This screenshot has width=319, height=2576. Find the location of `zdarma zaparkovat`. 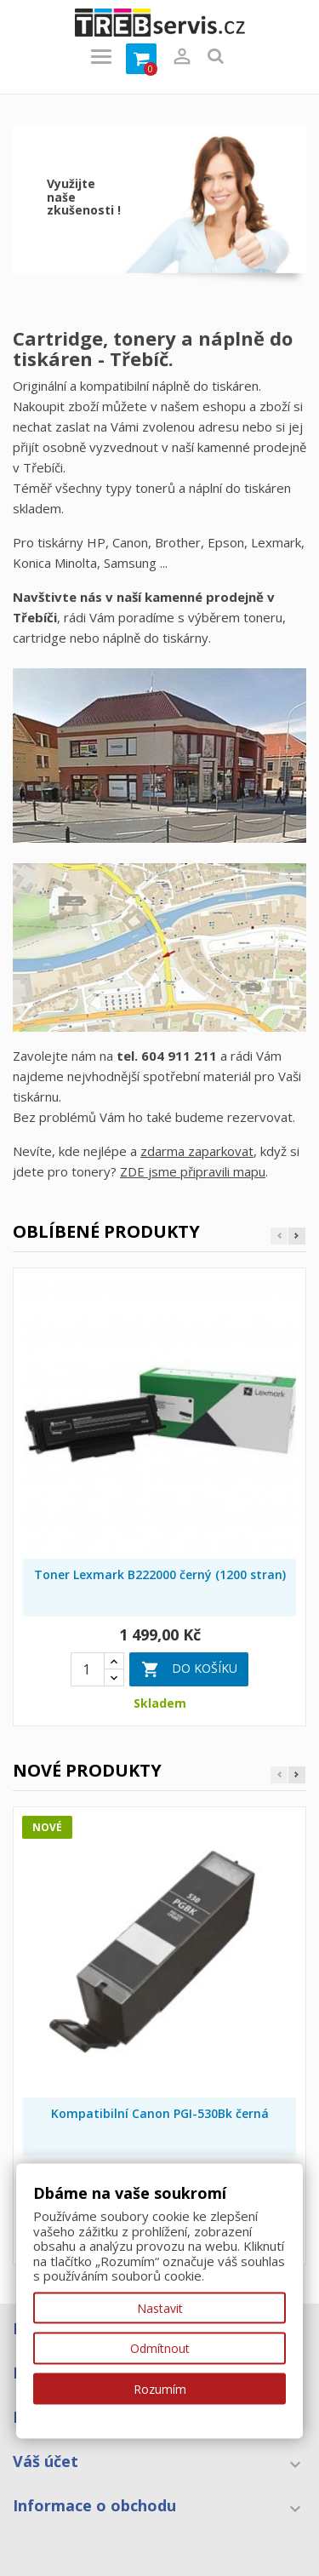

zdarma zaparkovat is located at coordinates (196, 1150).